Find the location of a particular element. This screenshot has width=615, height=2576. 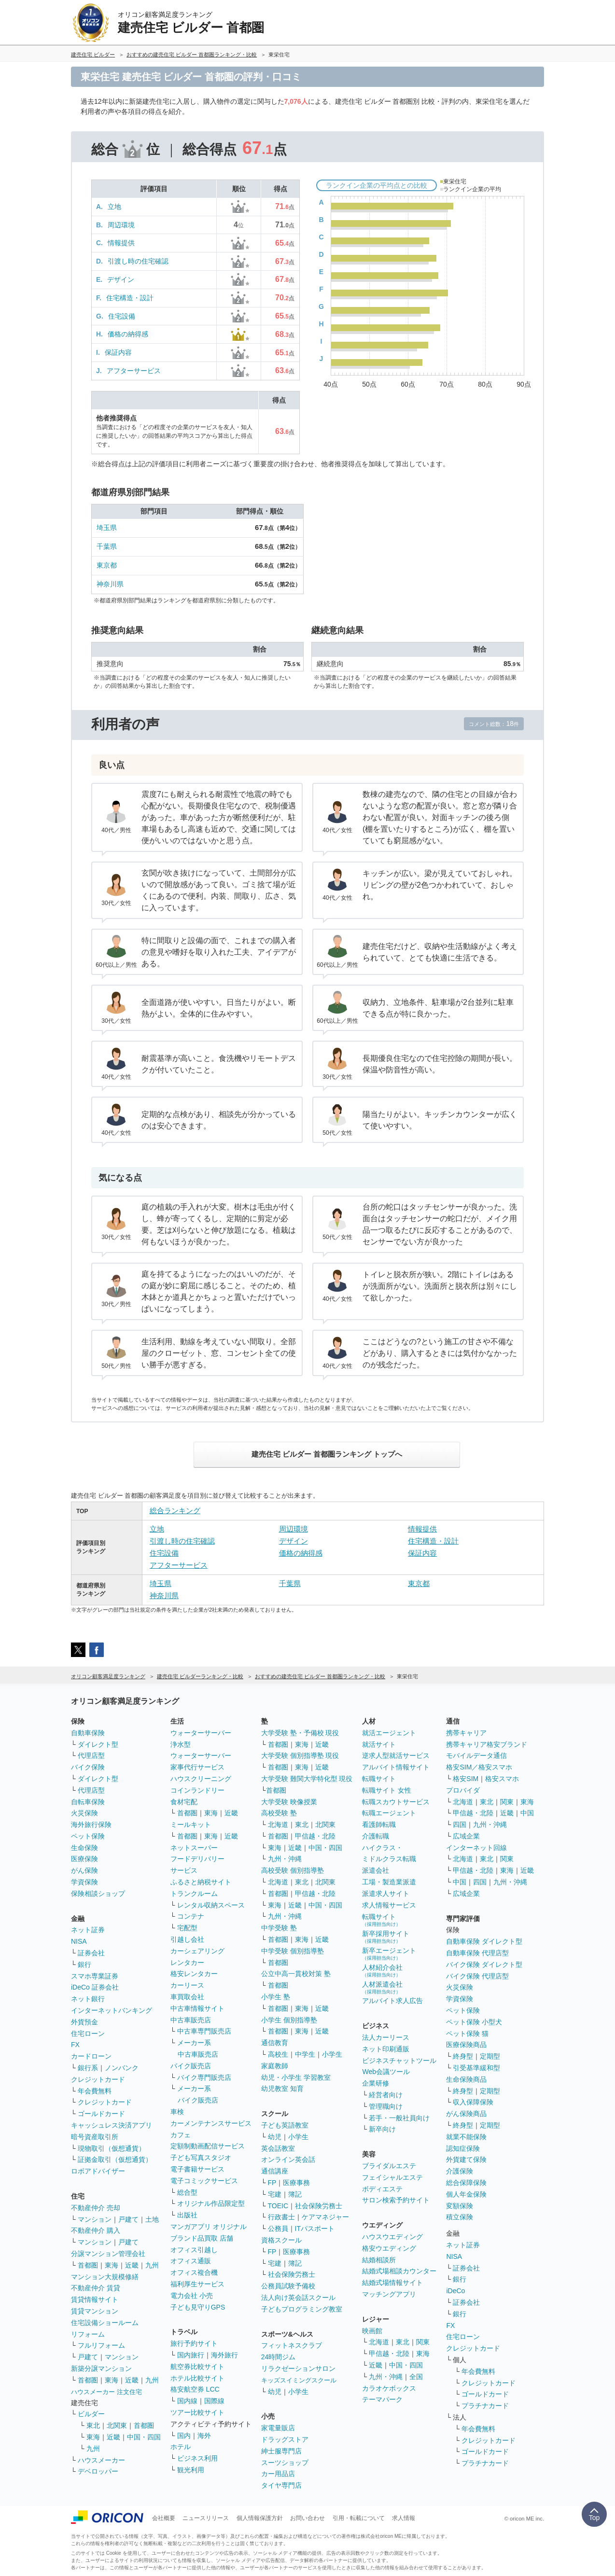

ネット証券 is located at coordinates (88, 1930).